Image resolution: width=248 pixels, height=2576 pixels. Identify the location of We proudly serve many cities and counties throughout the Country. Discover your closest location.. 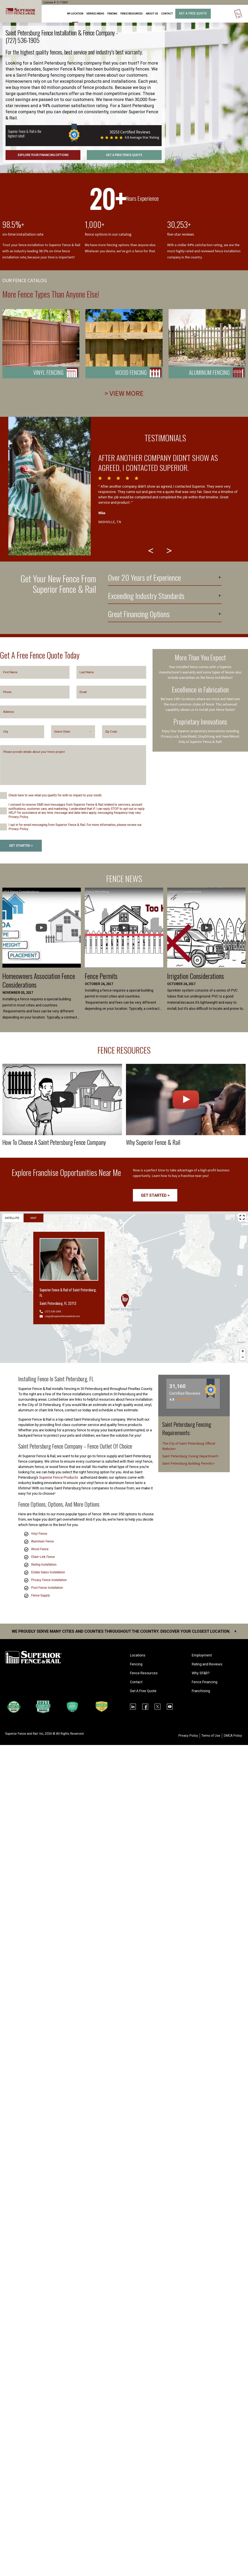
(124, 1631).